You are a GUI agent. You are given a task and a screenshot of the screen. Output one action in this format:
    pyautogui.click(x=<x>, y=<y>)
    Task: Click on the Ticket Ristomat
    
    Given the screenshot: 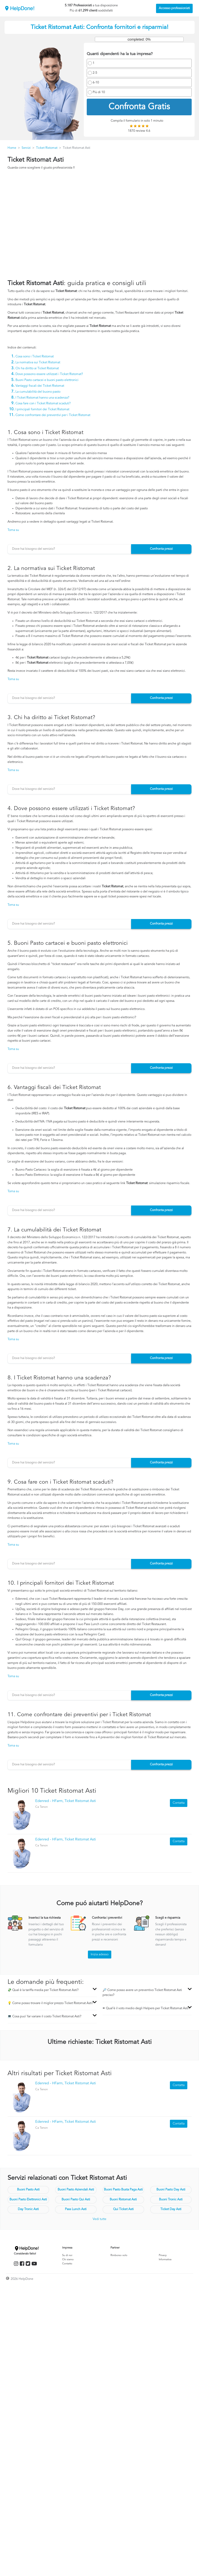 What is the action you would take?
    pyautogui.click(x=46, y=148)
    